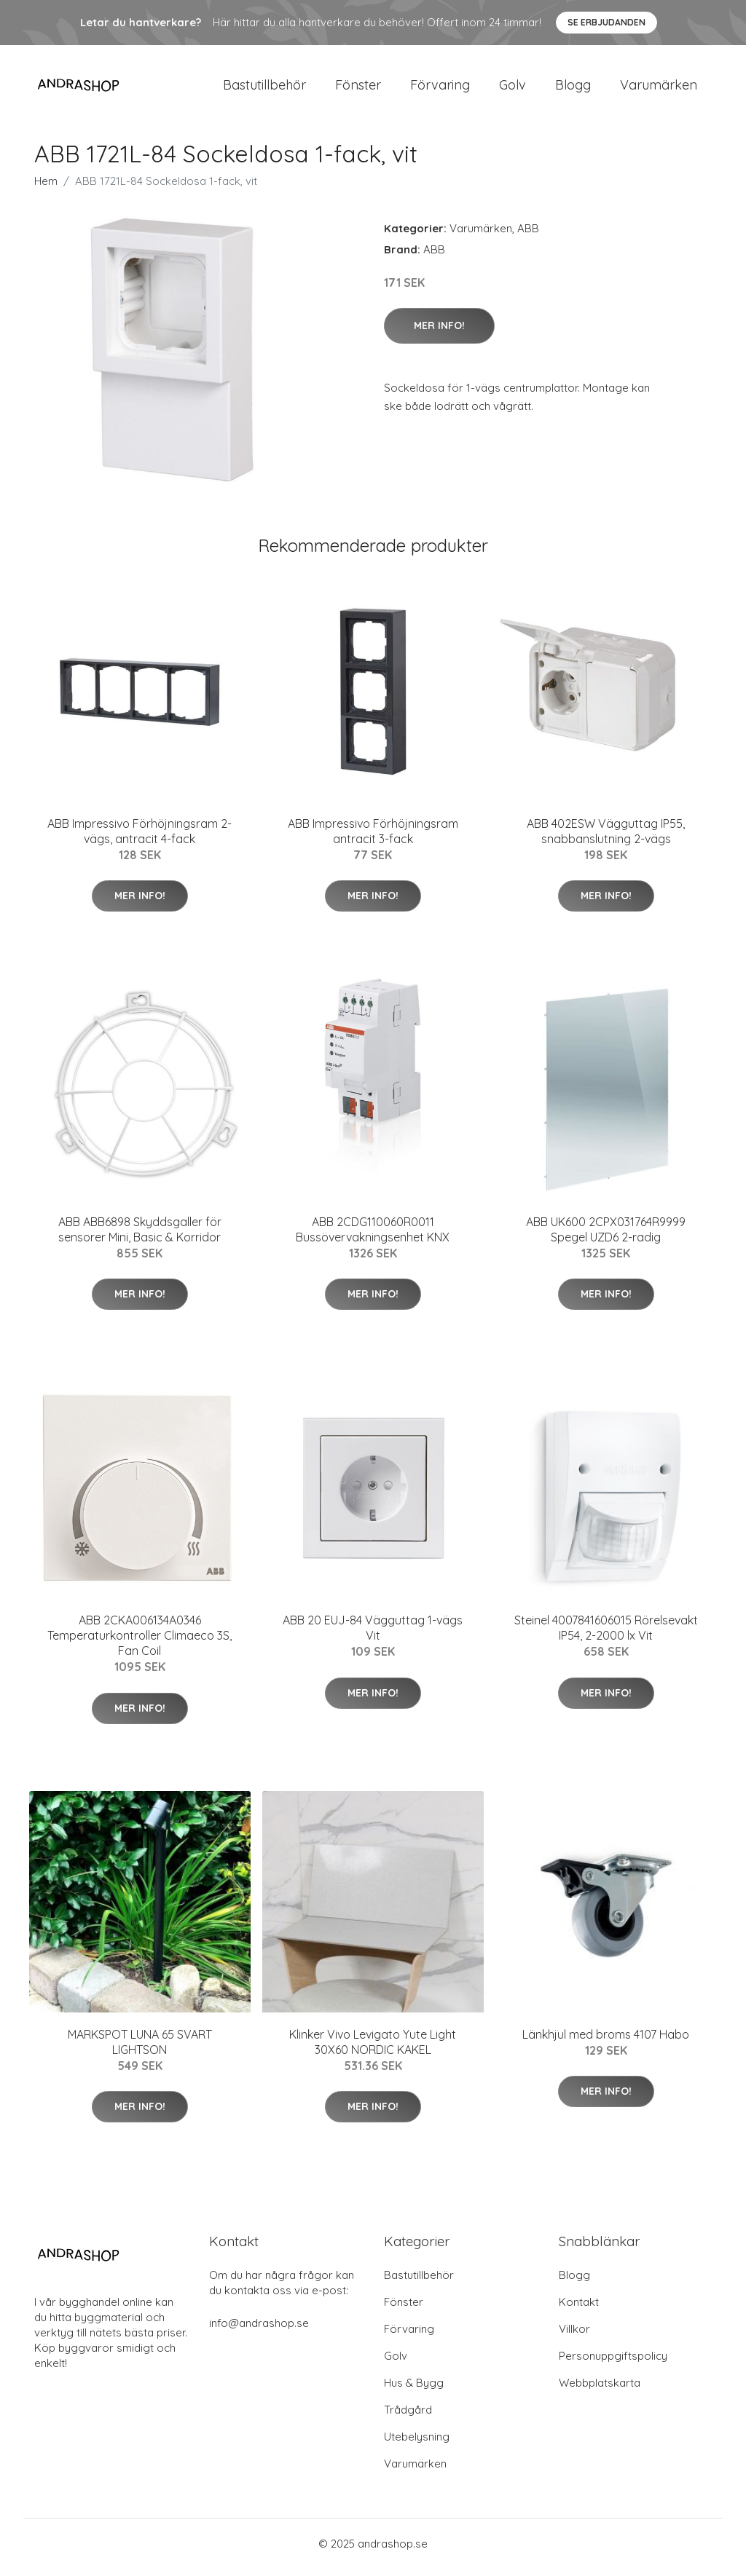 Image resolution: width=746 pixels, height=2576 pixels. I want to click on Se Erbjudanden, so click(606, 22).